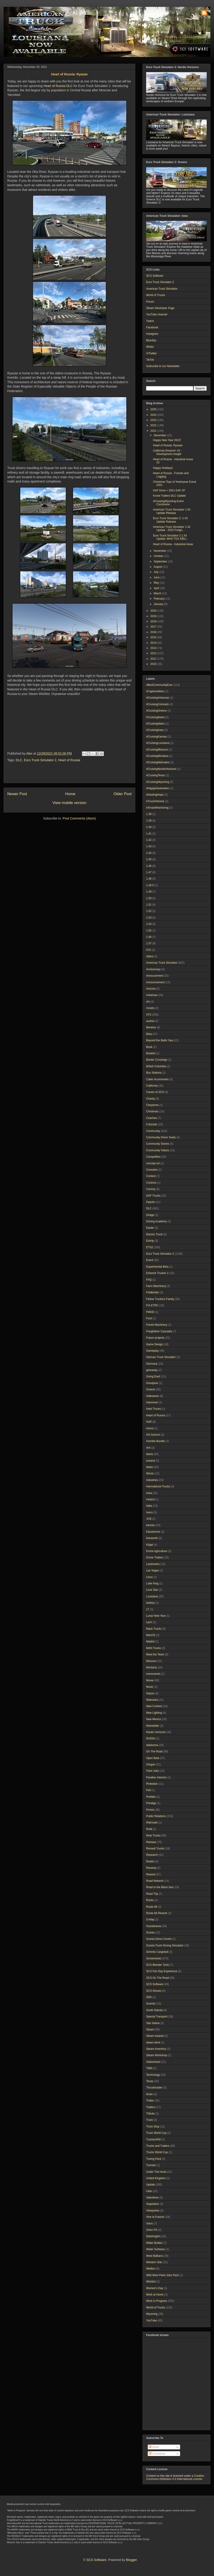 This screenshot has width=214, height=2576. Describe the element at coordinates (153, 616) in the screenshot. I see `2019` at that location.